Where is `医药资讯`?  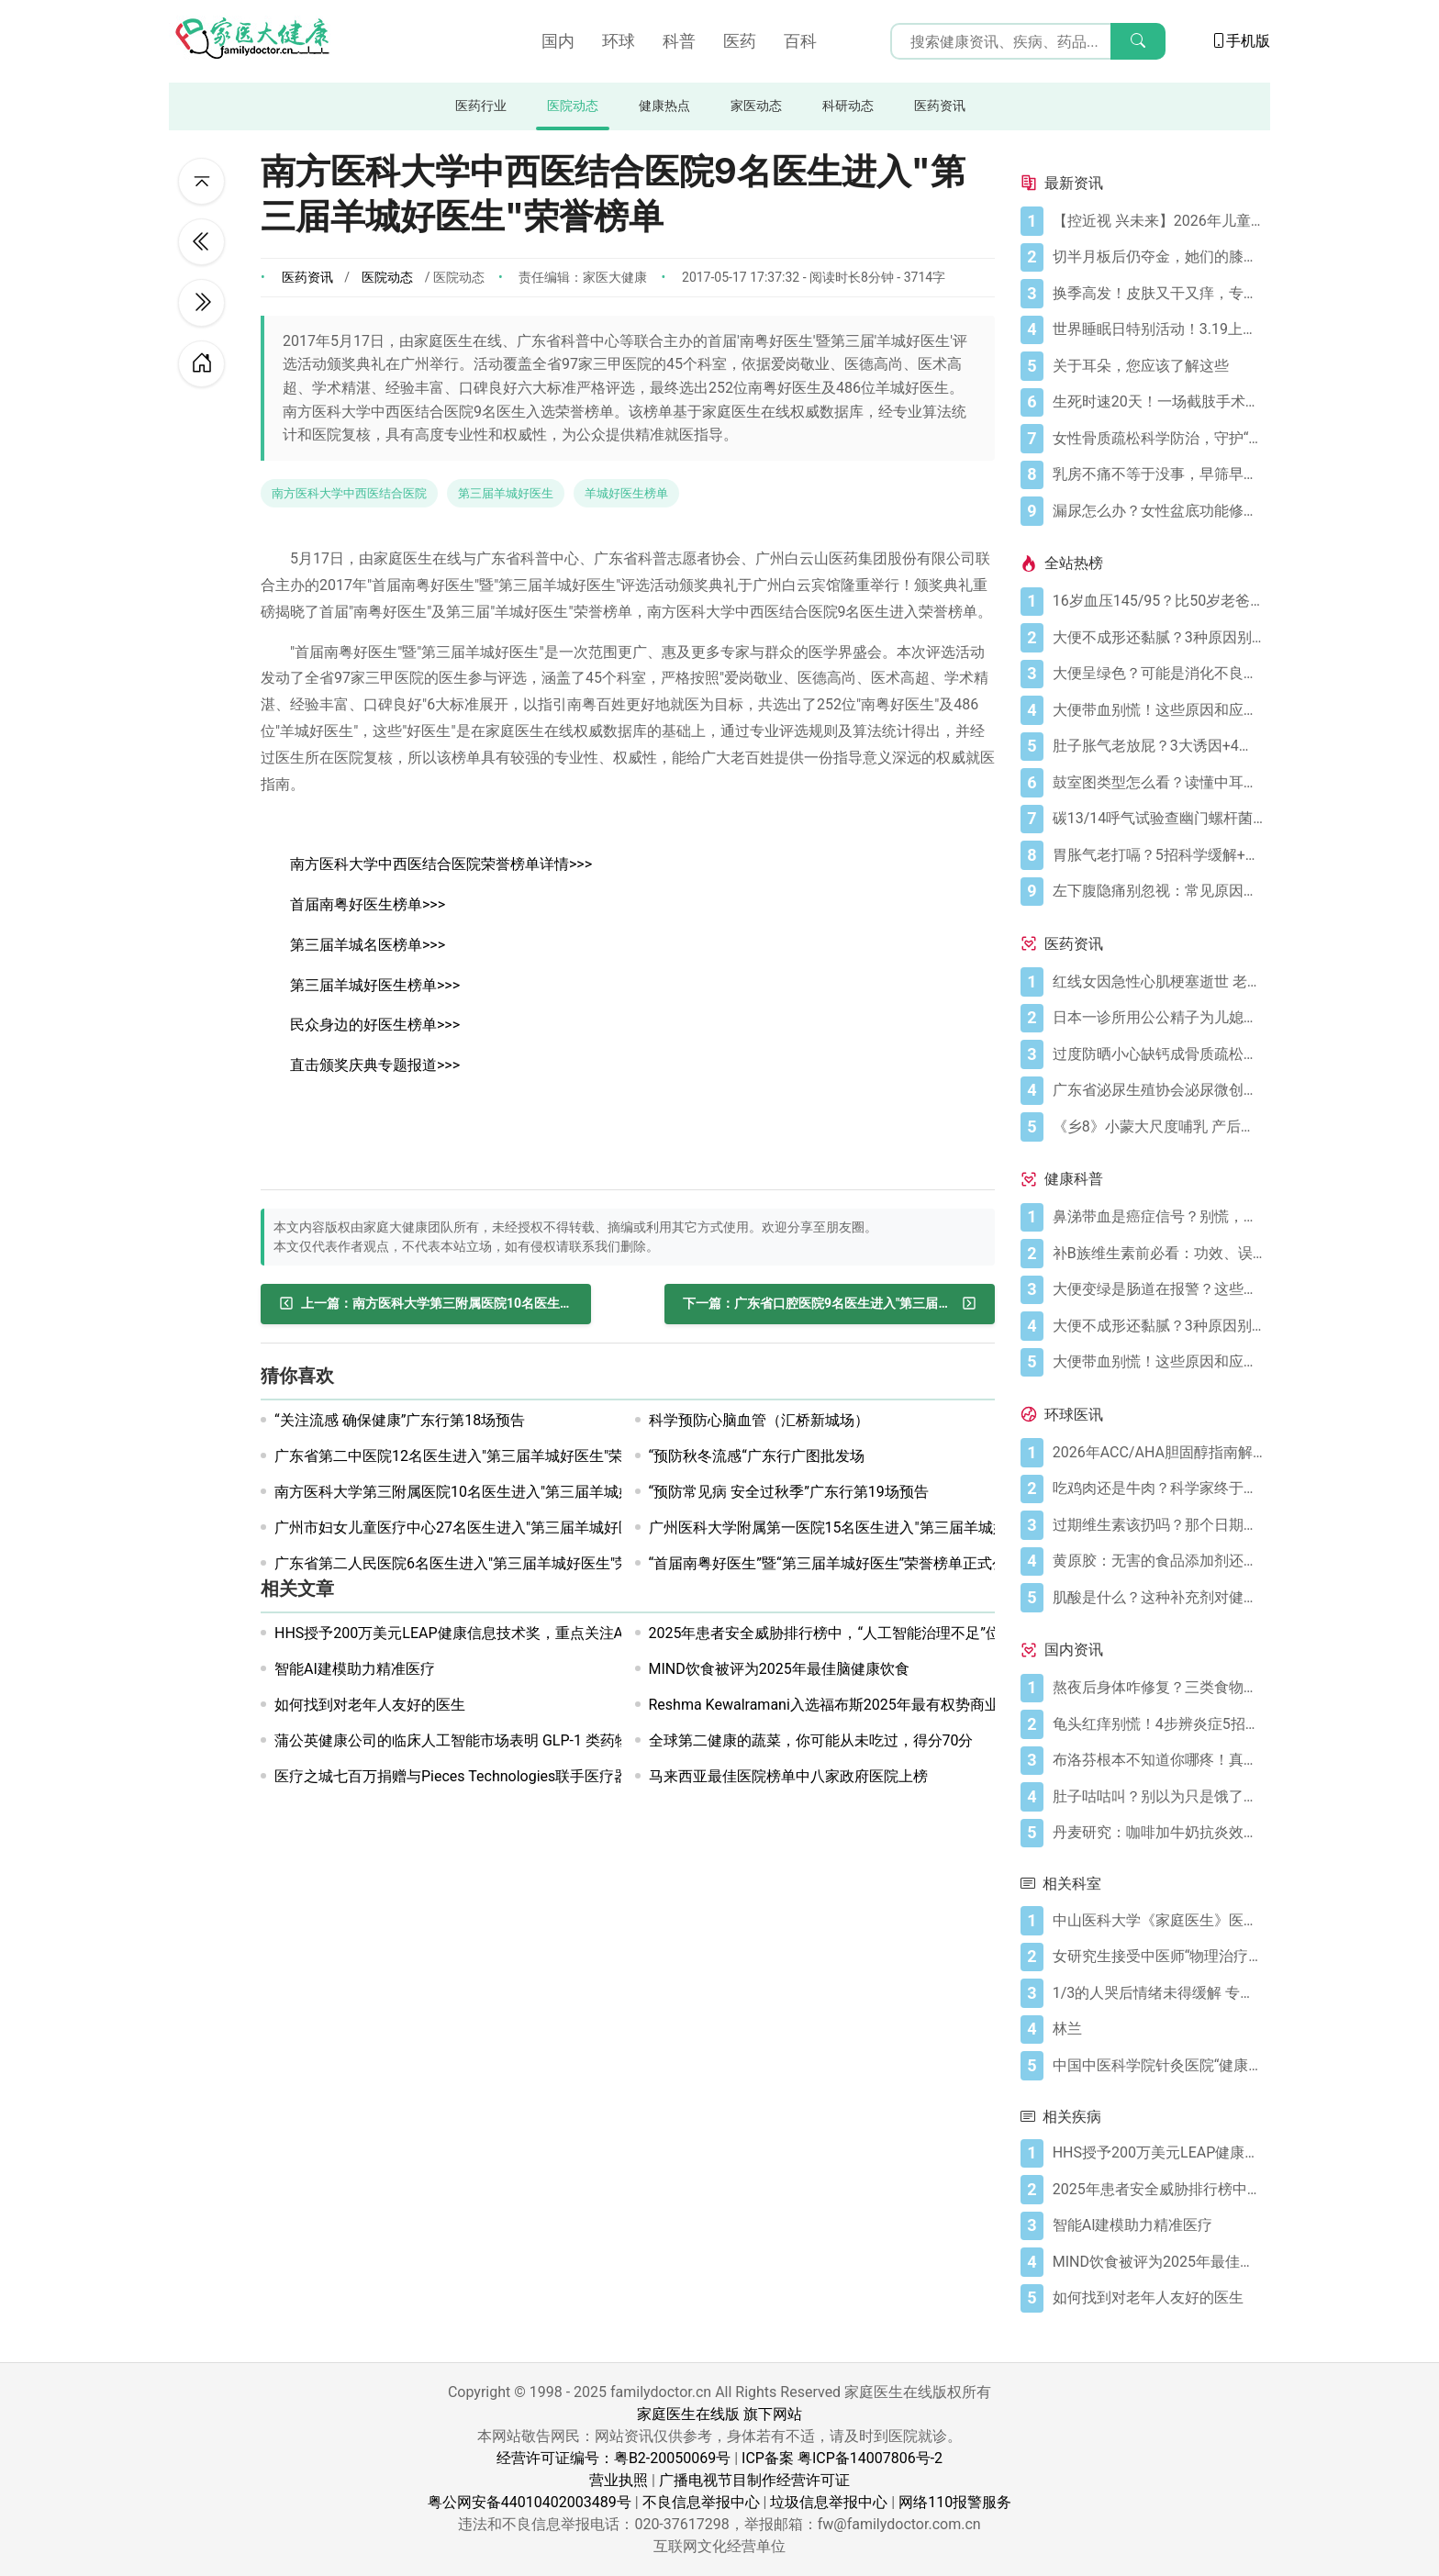 医药资讯 is located at coordinates (939, 106).